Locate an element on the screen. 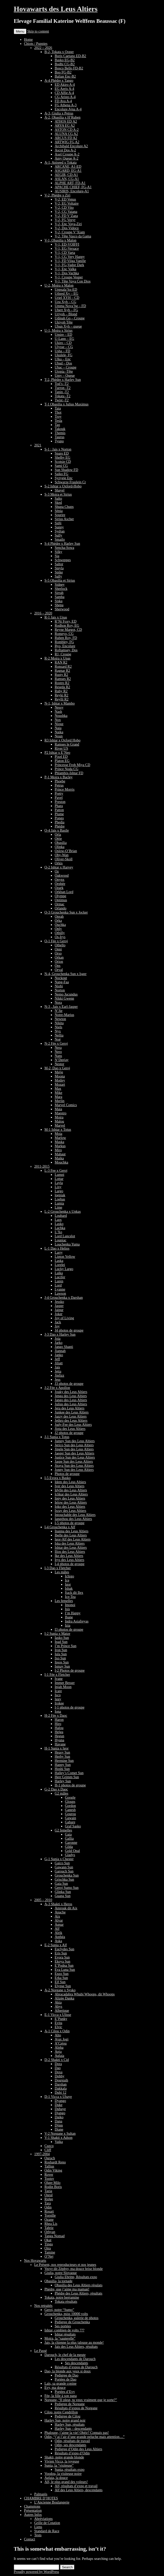 The width and height of the screenshot is (164, 2576). 1997-2004 is located at coordinates (42, 2154).